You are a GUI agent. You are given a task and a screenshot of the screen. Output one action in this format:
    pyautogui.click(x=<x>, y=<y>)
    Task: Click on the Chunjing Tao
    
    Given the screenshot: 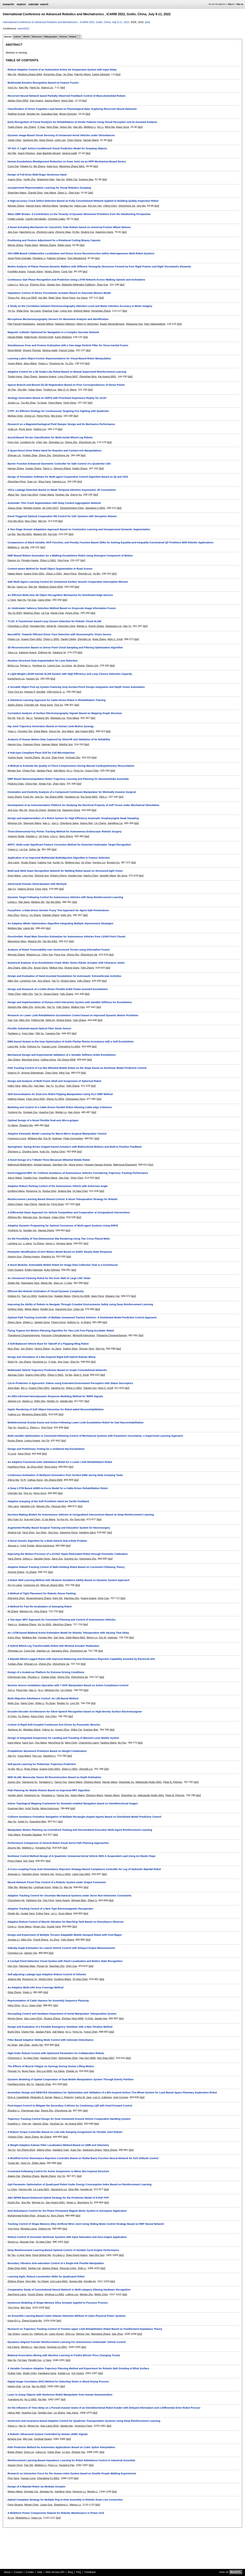 What is the action you would take?
    pyautogui.click(x=24, y=731)
    